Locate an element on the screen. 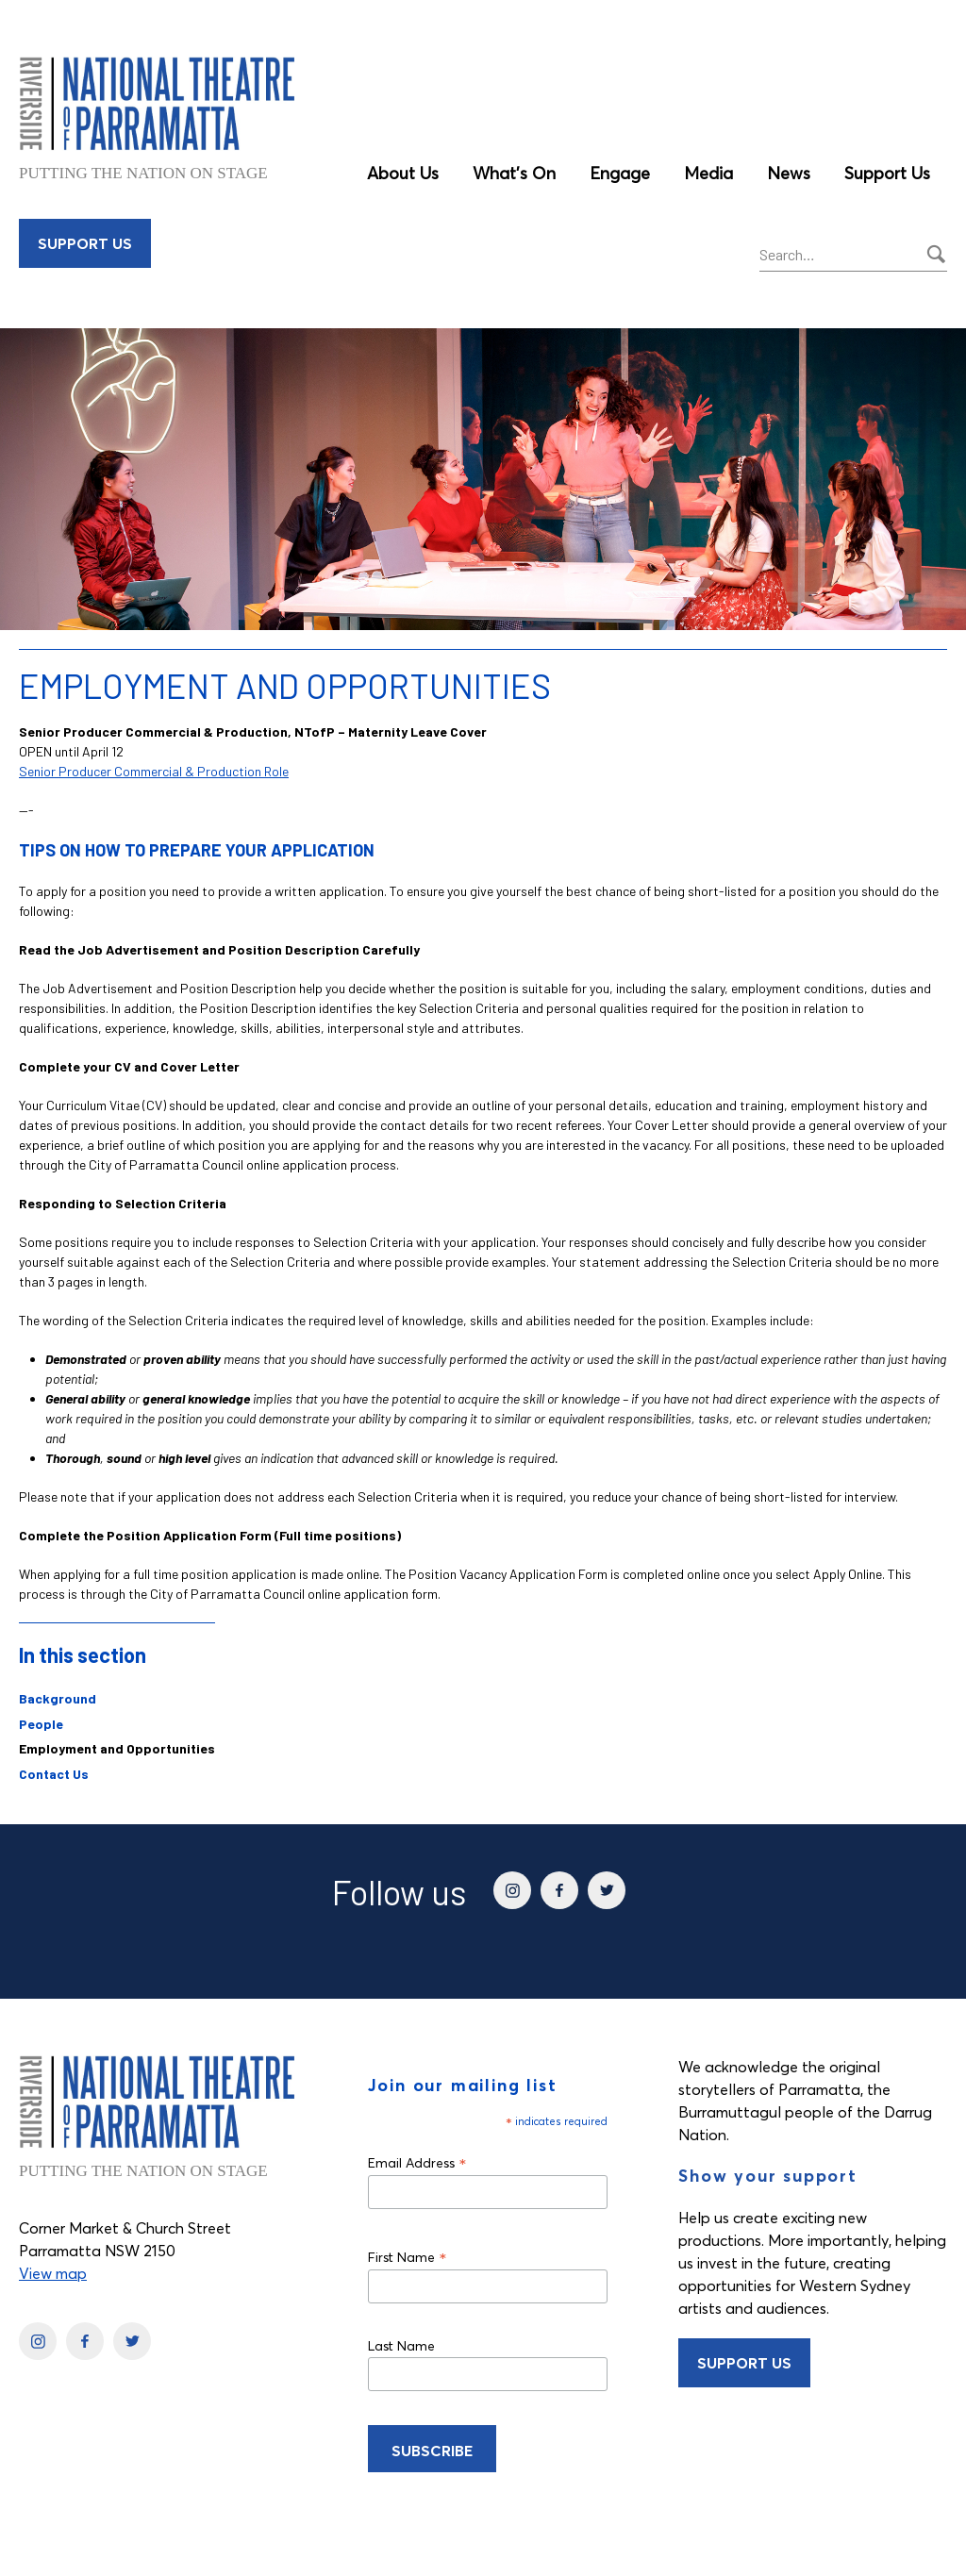 The width and height of the screenshot is (966, 2576). Media is located at coordinates (708, 173).